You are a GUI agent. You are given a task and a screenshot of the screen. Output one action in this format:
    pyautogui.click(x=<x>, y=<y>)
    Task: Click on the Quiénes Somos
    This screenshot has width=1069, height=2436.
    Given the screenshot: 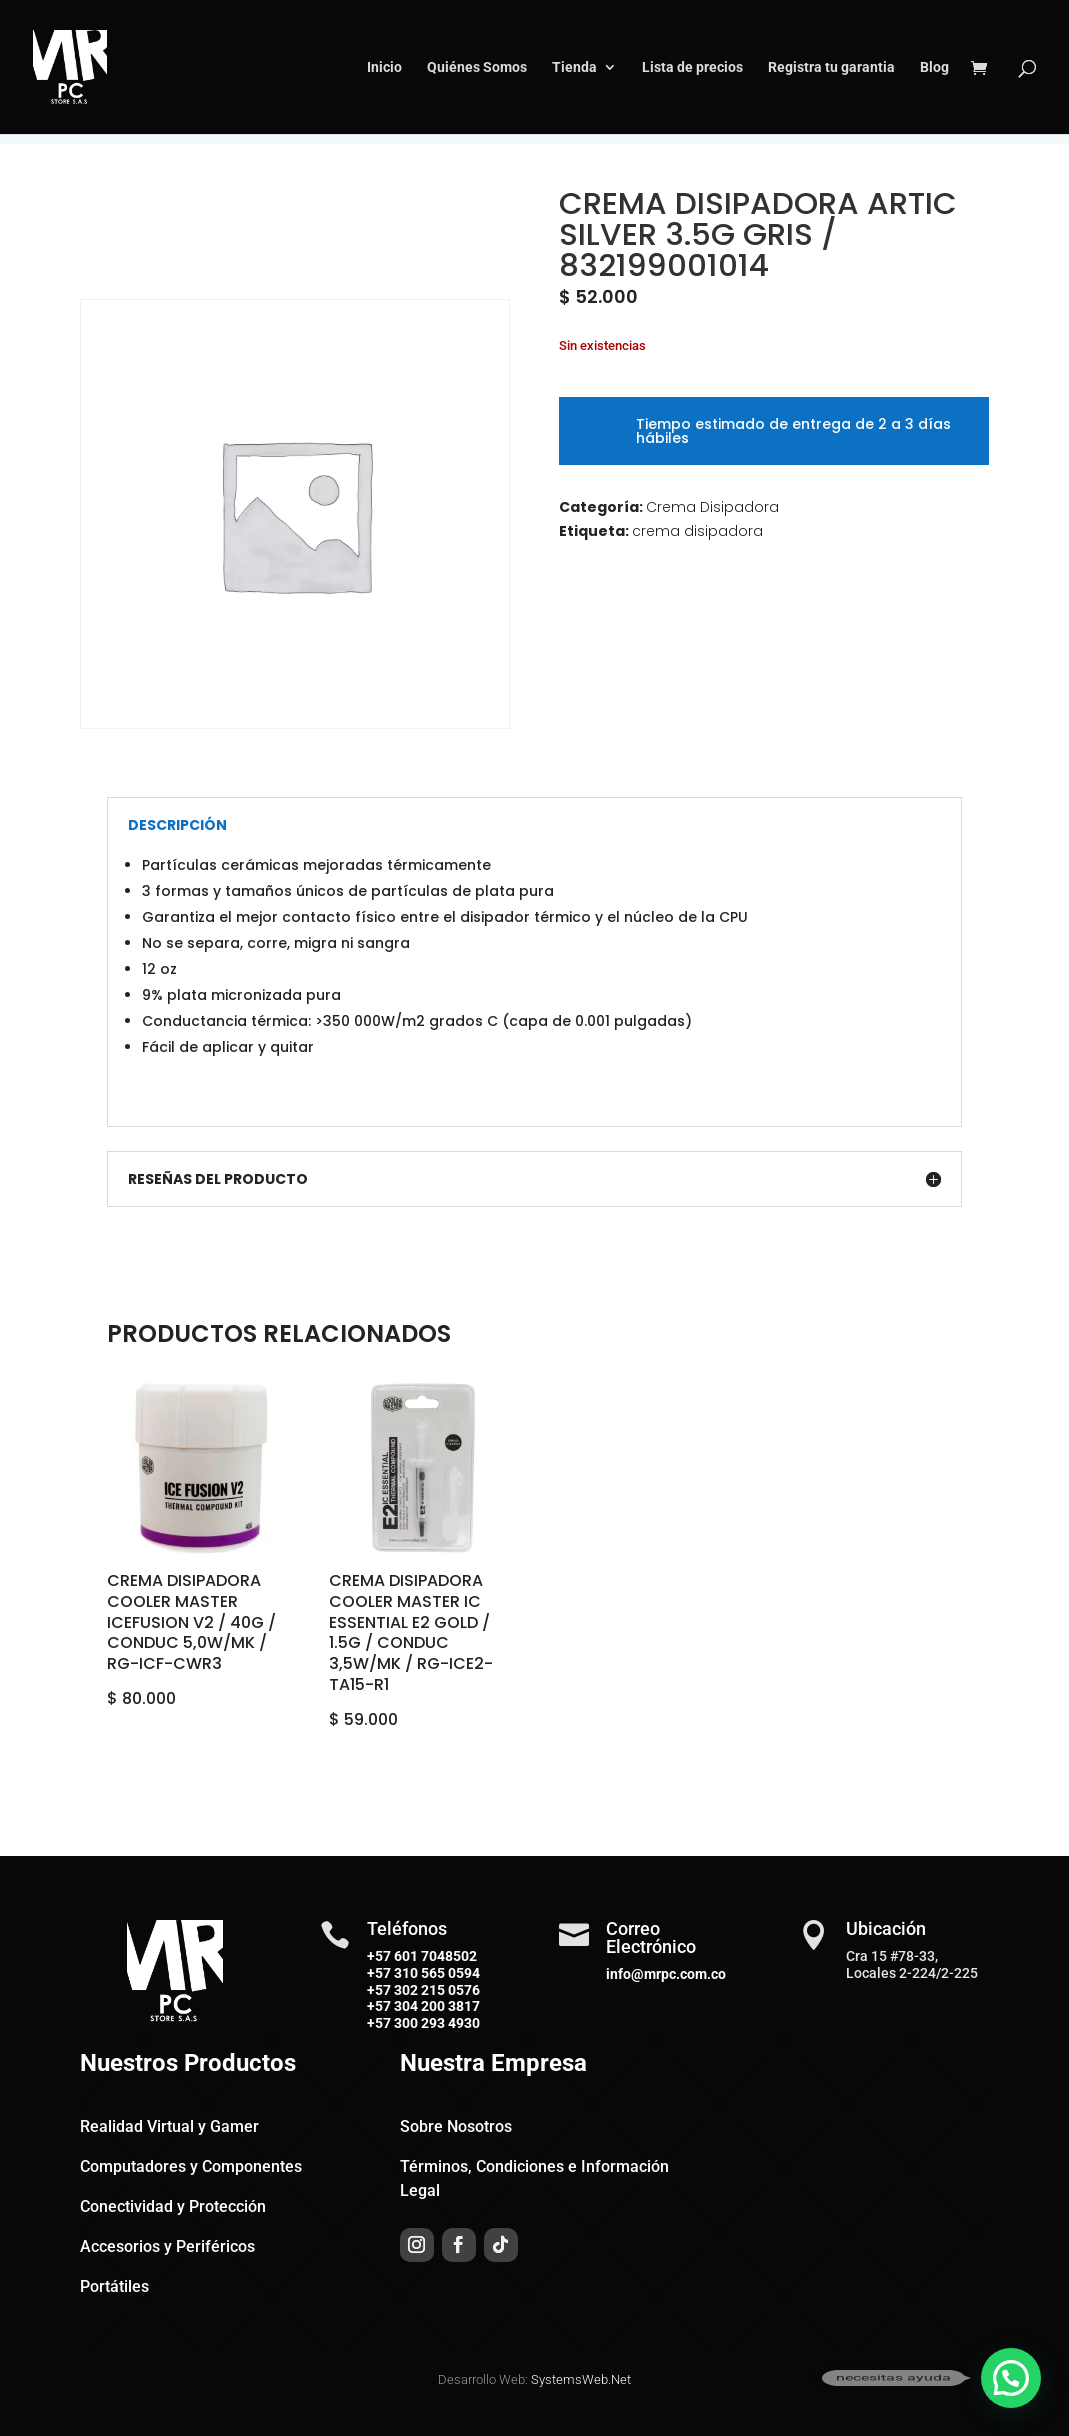 What is the action you would take?
    pyautogui.click(x=477, y=67)
    